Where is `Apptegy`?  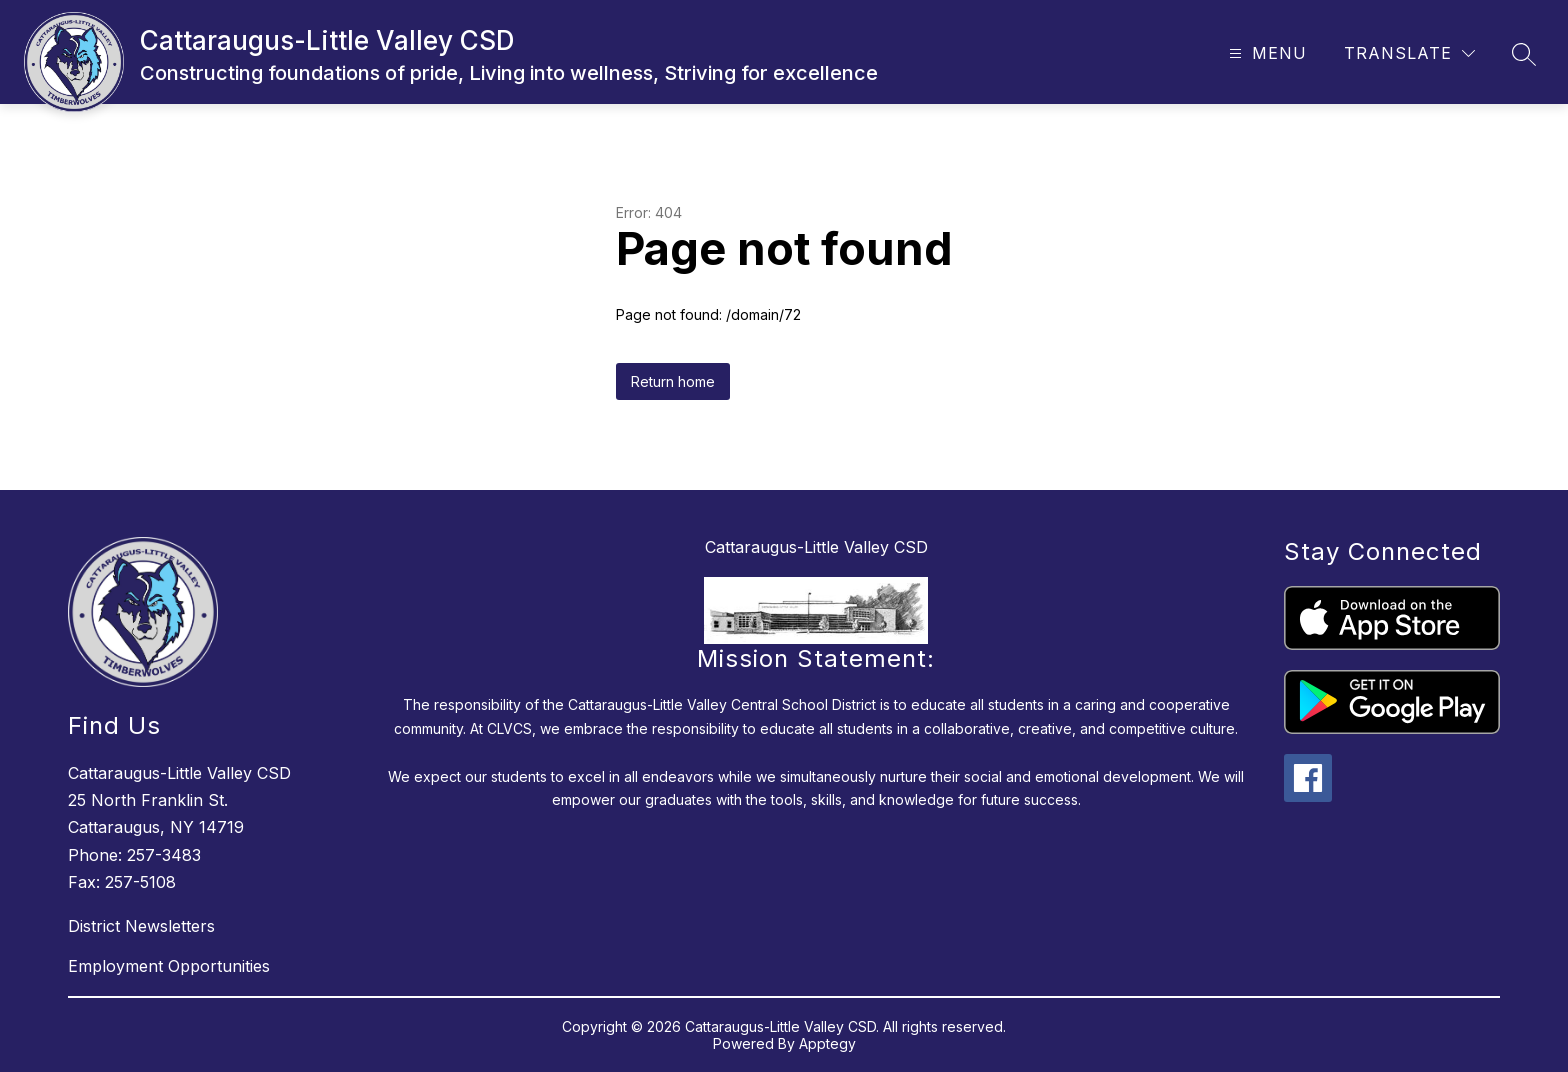
Apptegy is located at coordinates (827, 1043).